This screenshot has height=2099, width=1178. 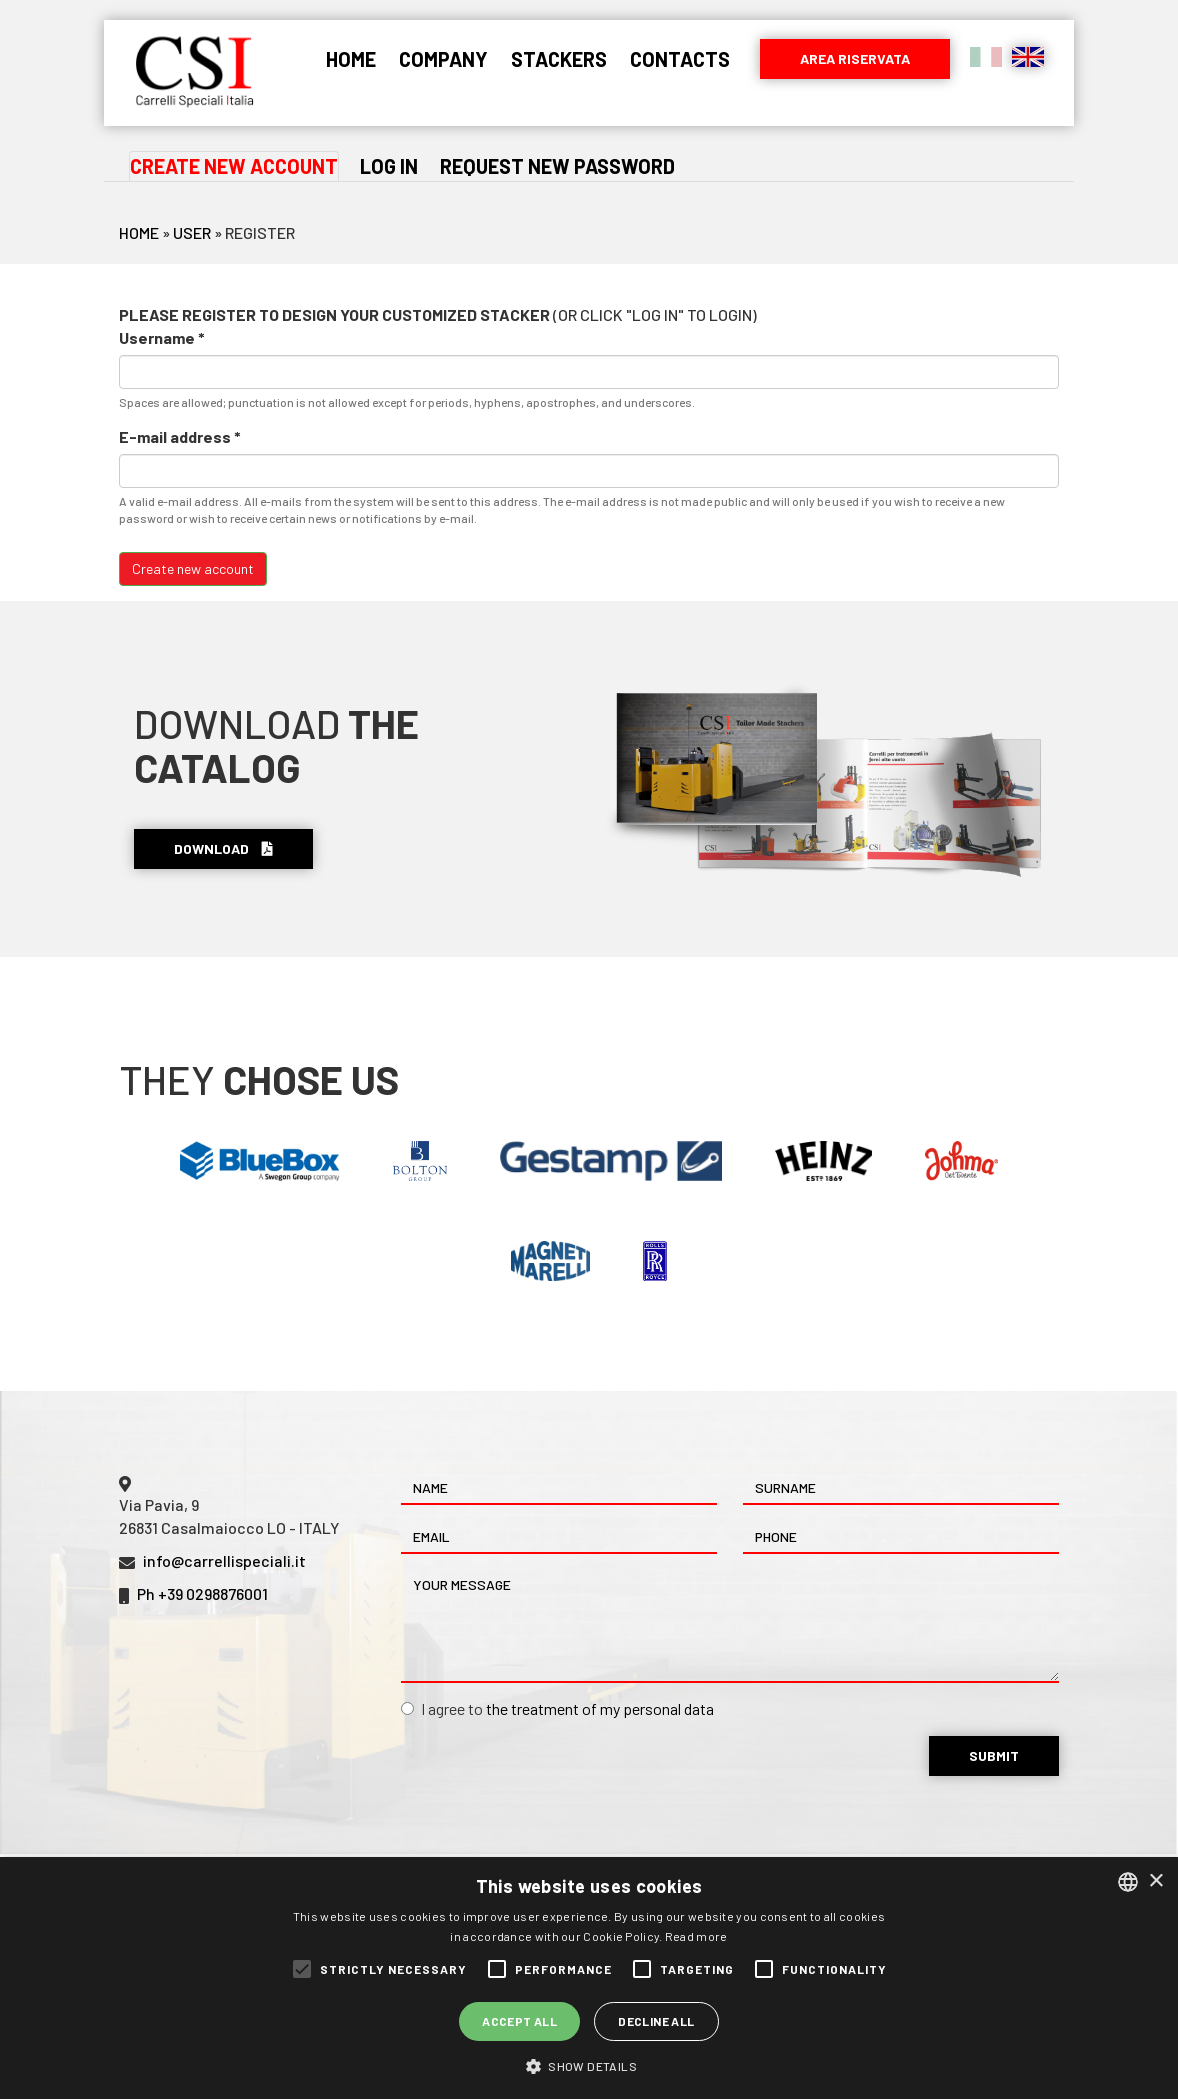 I want to click on Download, so click(x=223, y=848).